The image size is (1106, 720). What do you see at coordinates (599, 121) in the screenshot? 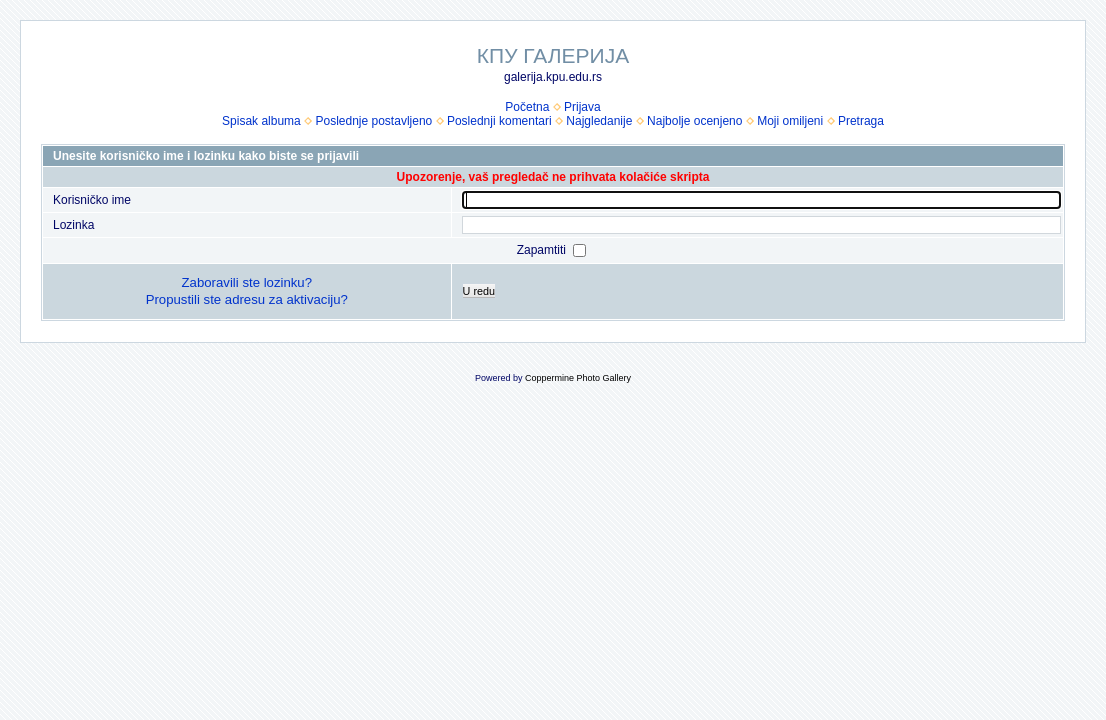
I see `Najgledanije` at bounding box center [599, 121].